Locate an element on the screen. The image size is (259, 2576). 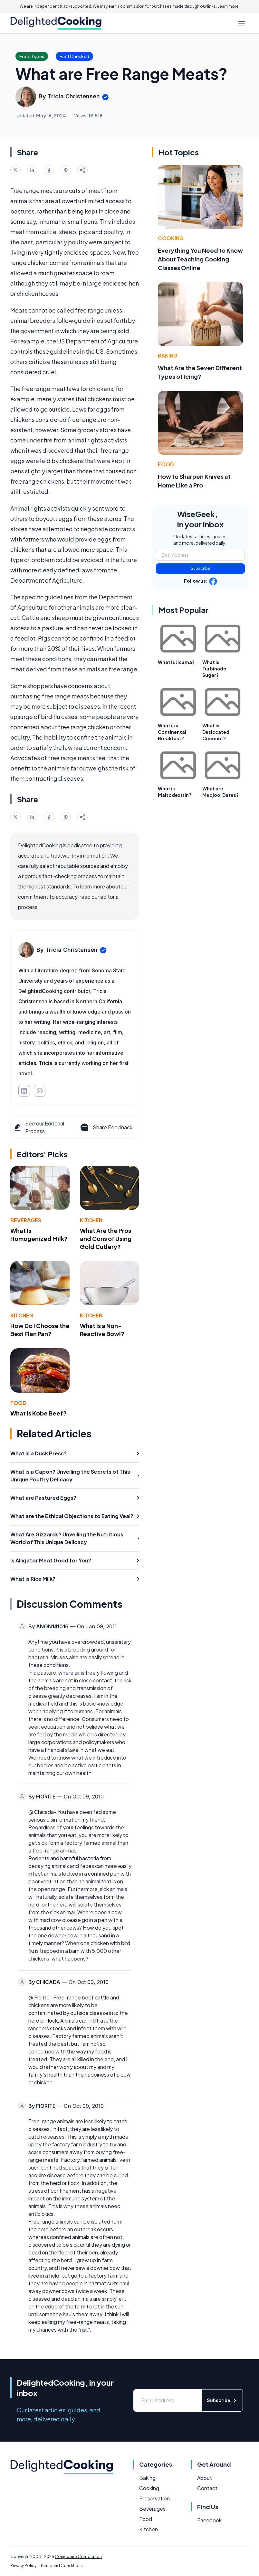
Contact is located at coordinates (207, 2488).